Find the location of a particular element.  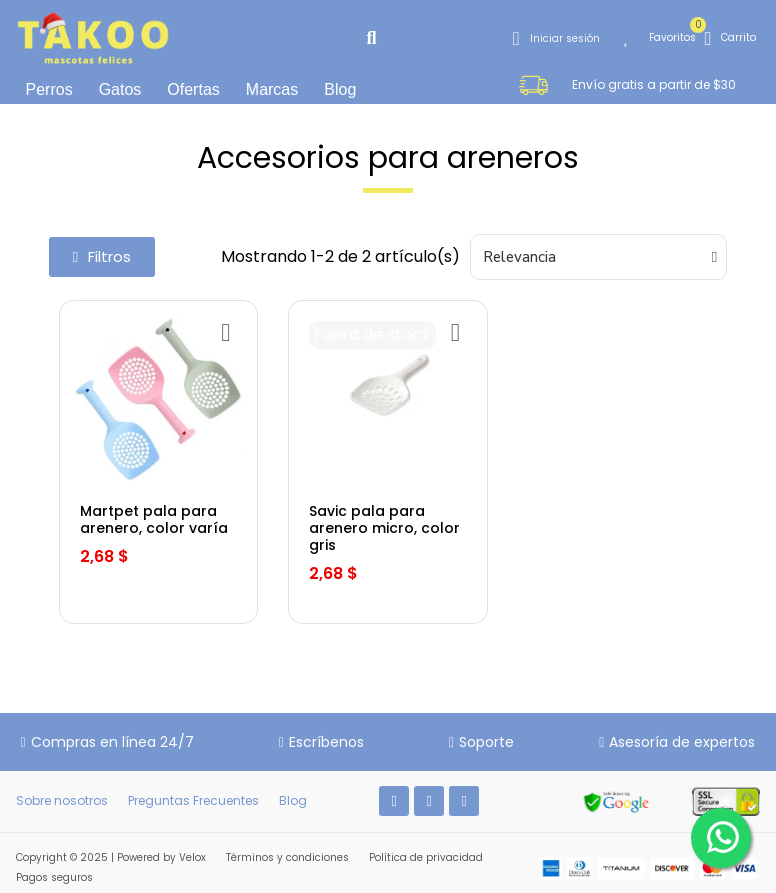

Marcas is located at coordinates (272, 89).